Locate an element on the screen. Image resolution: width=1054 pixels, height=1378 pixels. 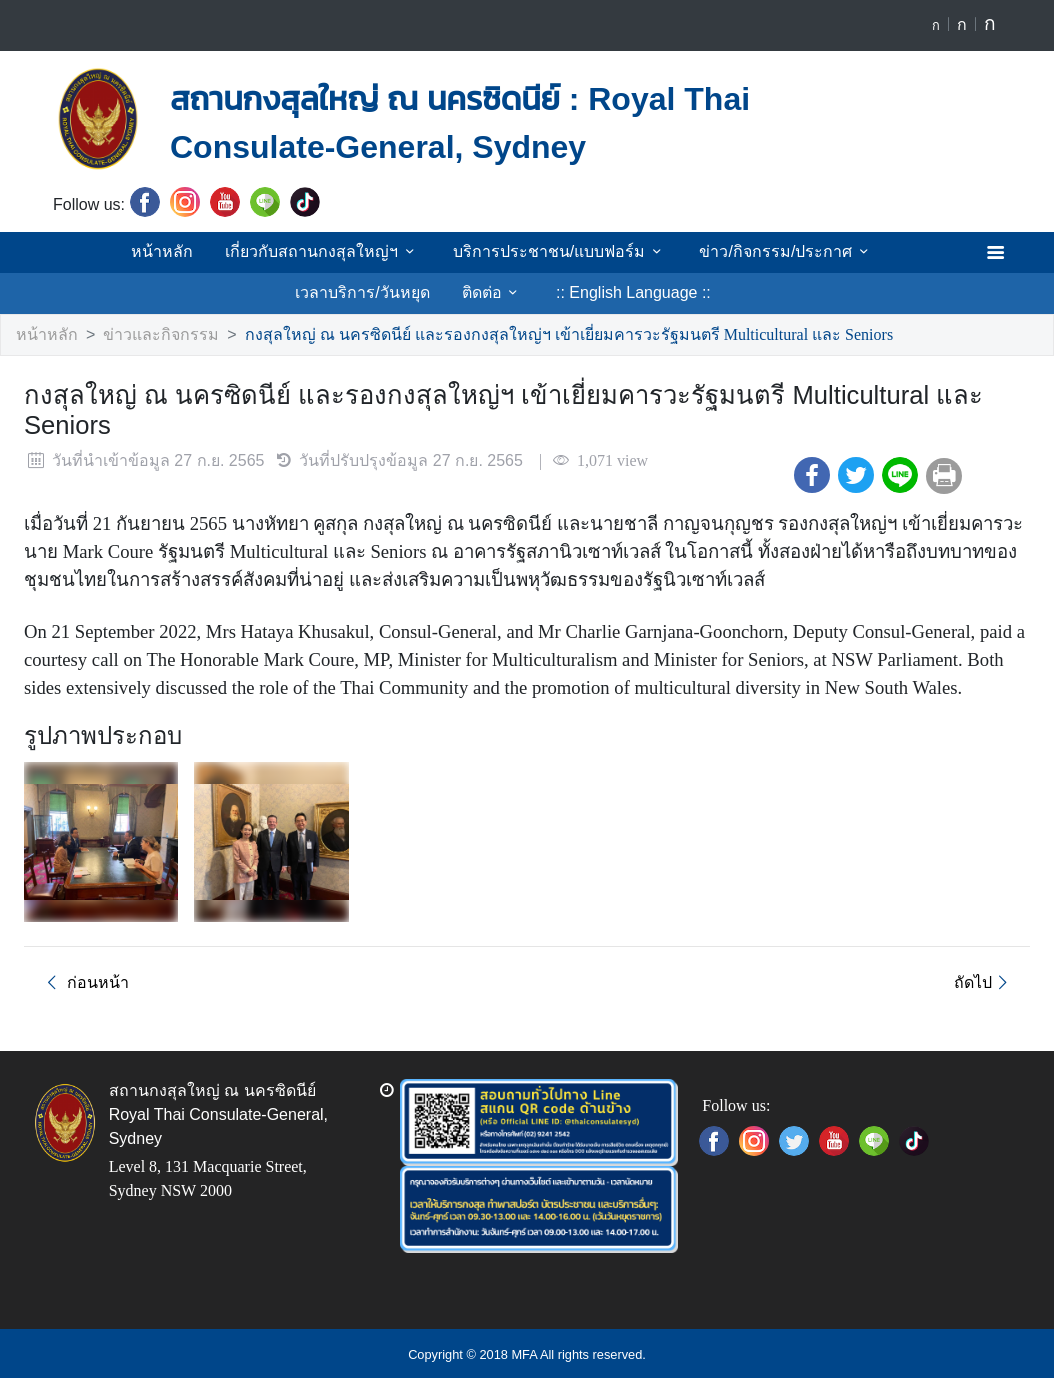
ข่าว/กิจกรรม/ประกาศ is located at coordinates (694, 251).